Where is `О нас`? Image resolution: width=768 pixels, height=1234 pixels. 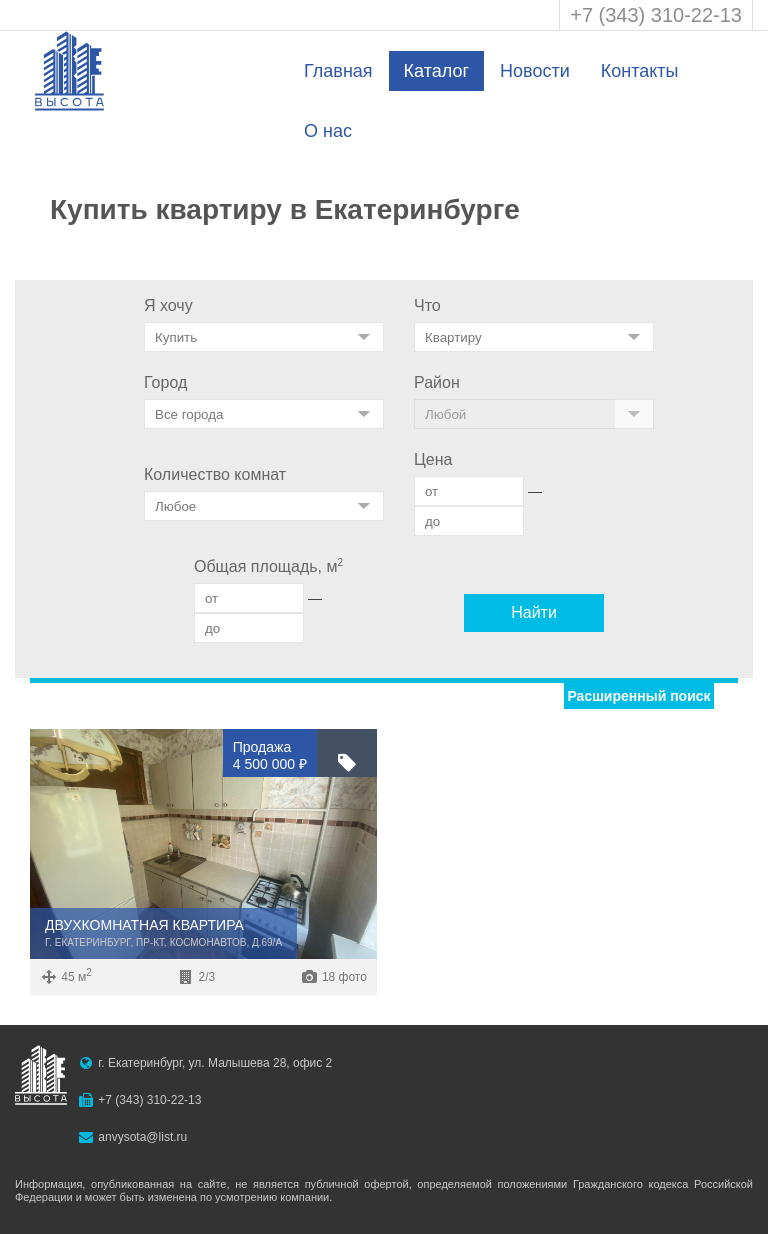
О нас is located at coordinates (328, 131).